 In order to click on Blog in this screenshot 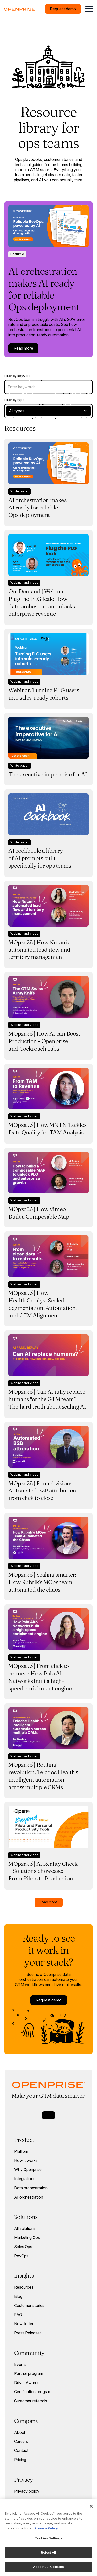, I will do `click(18, 2296)`.